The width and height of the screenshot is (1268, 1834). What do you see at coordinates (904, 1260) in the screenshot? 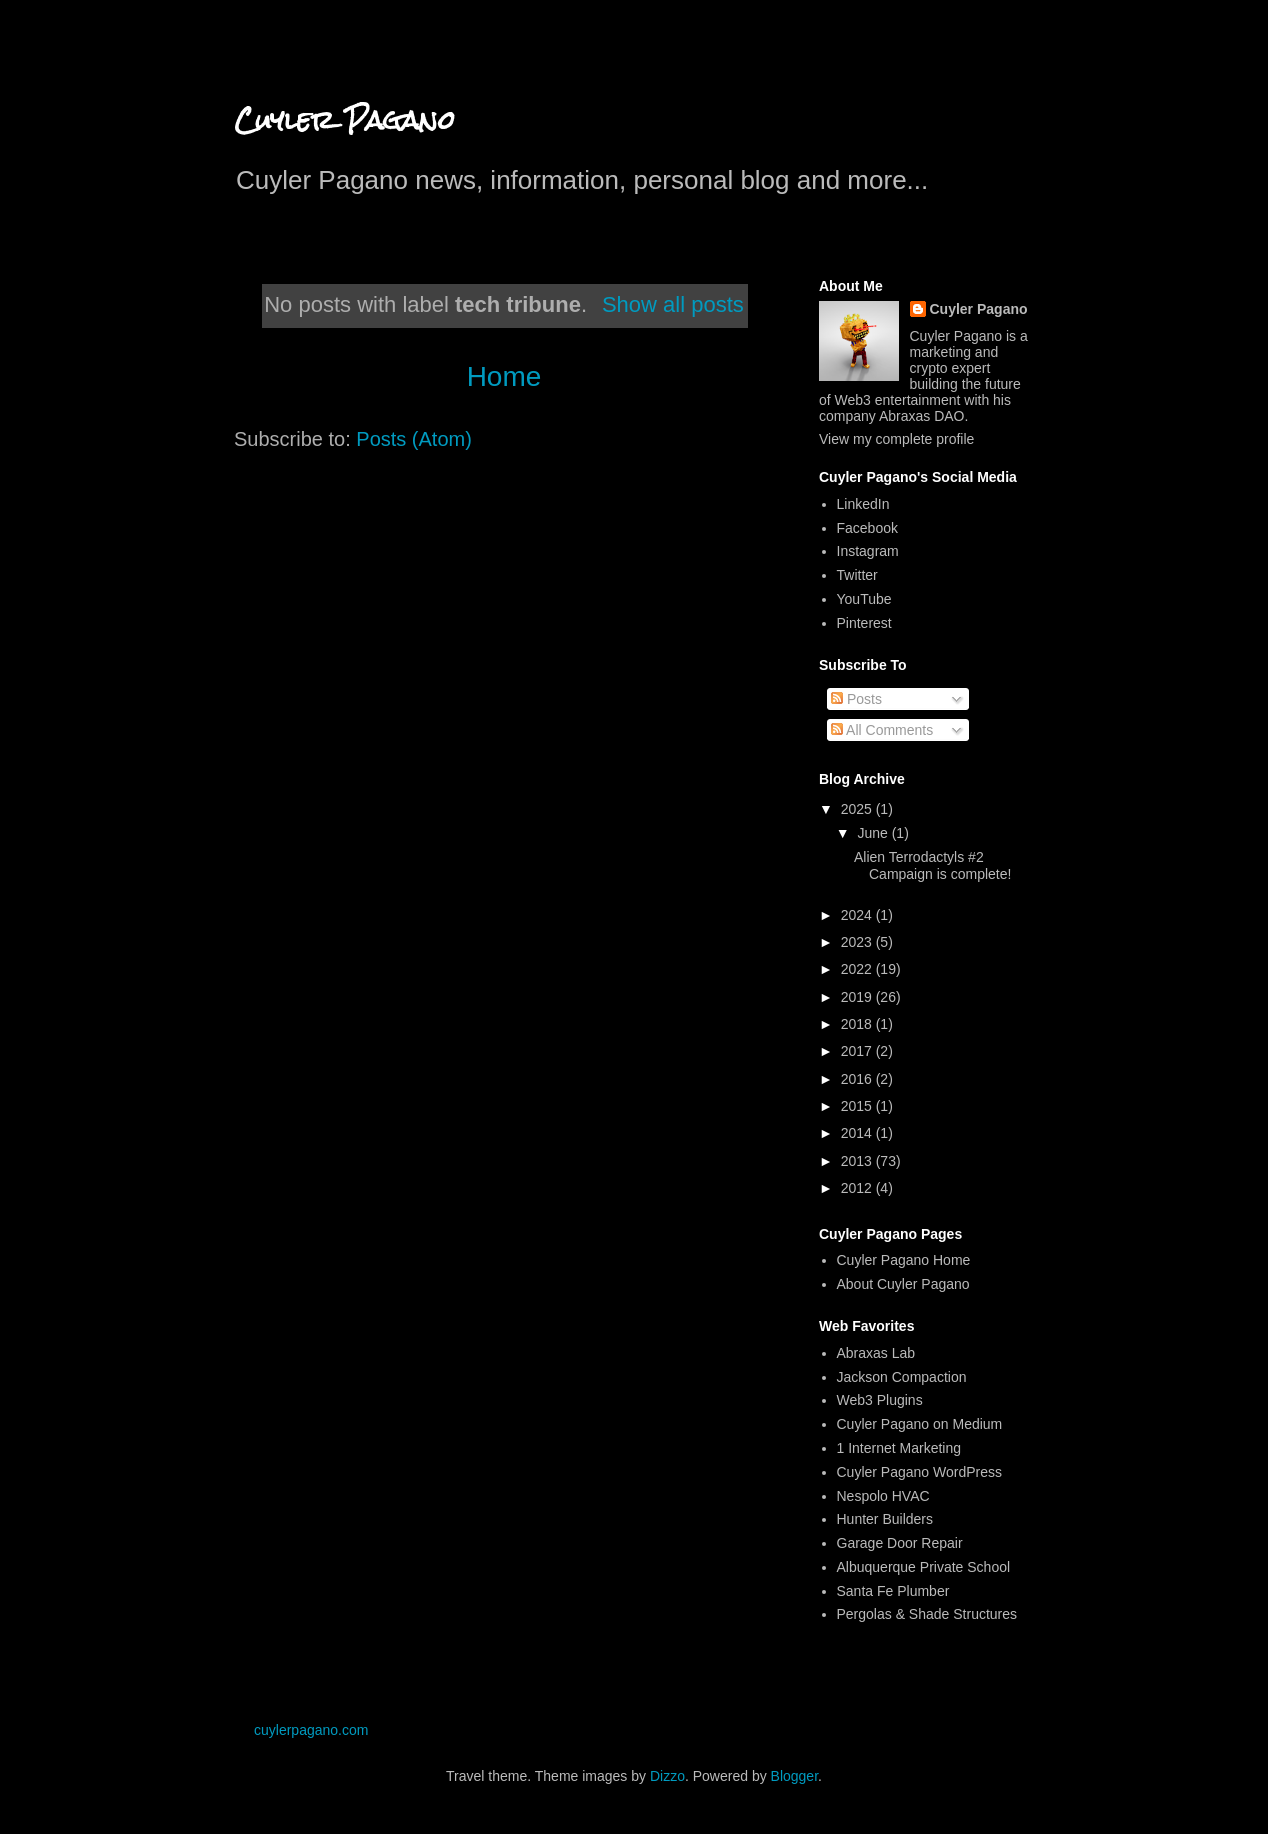
I see `Cuyler Pagano Home` at bounding box center [904, 1260].